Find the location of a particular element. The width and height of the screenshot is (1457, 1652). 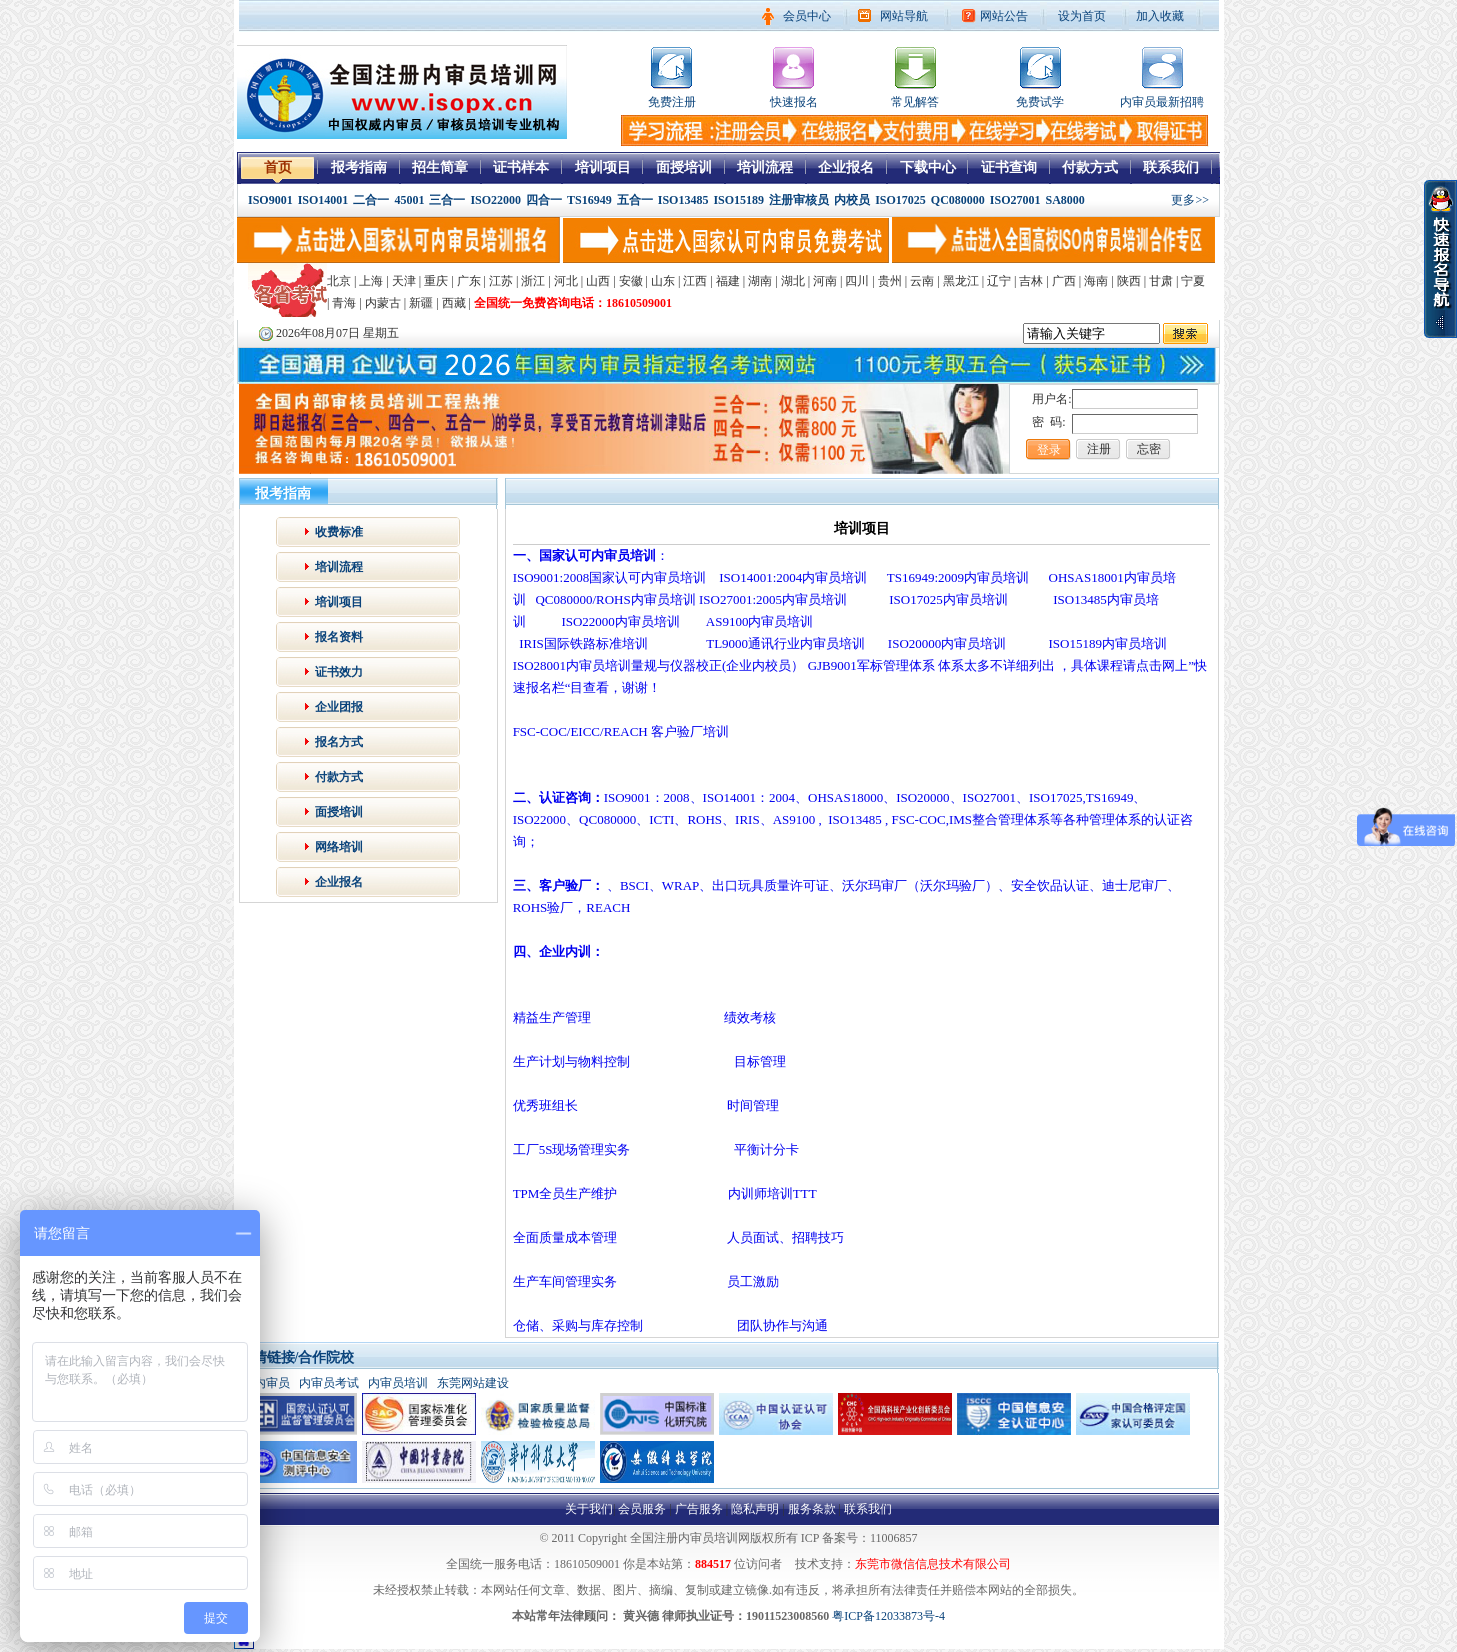

TS16949 is located at coordinates (589, 200).